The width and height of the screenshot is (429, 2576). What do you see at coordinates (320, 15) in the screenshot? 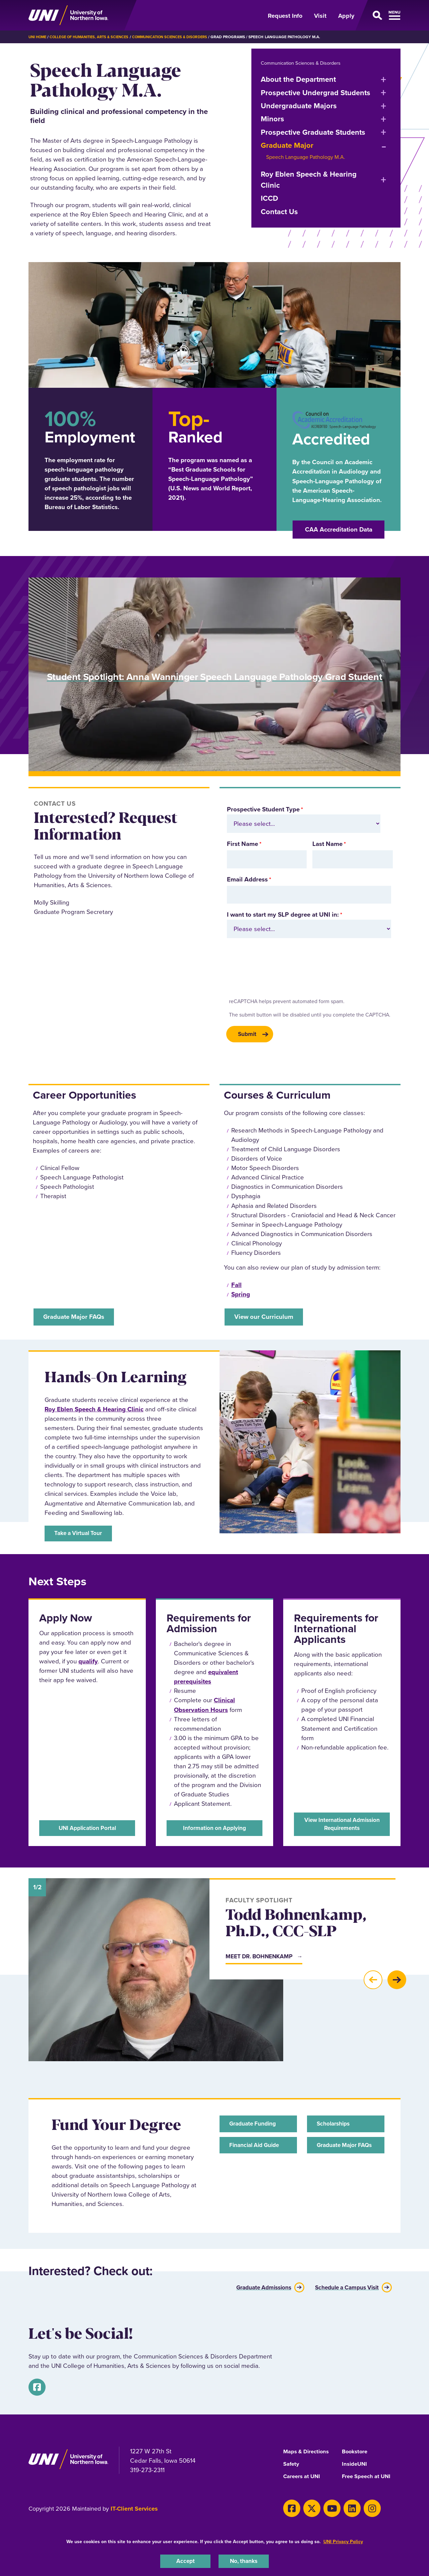
I see `Visit` at bounding box center [320, 15].